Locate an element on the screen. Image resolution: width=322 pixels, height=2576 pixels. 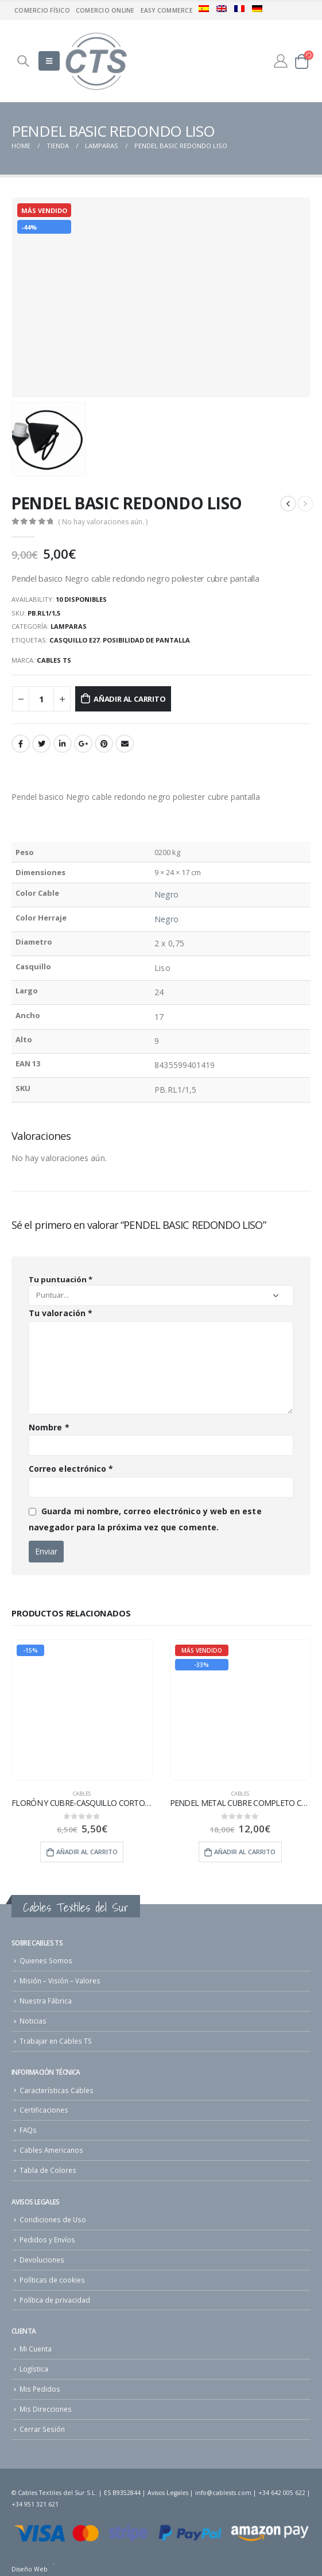
Casquillo E27 is located at coordinates (74, 640).